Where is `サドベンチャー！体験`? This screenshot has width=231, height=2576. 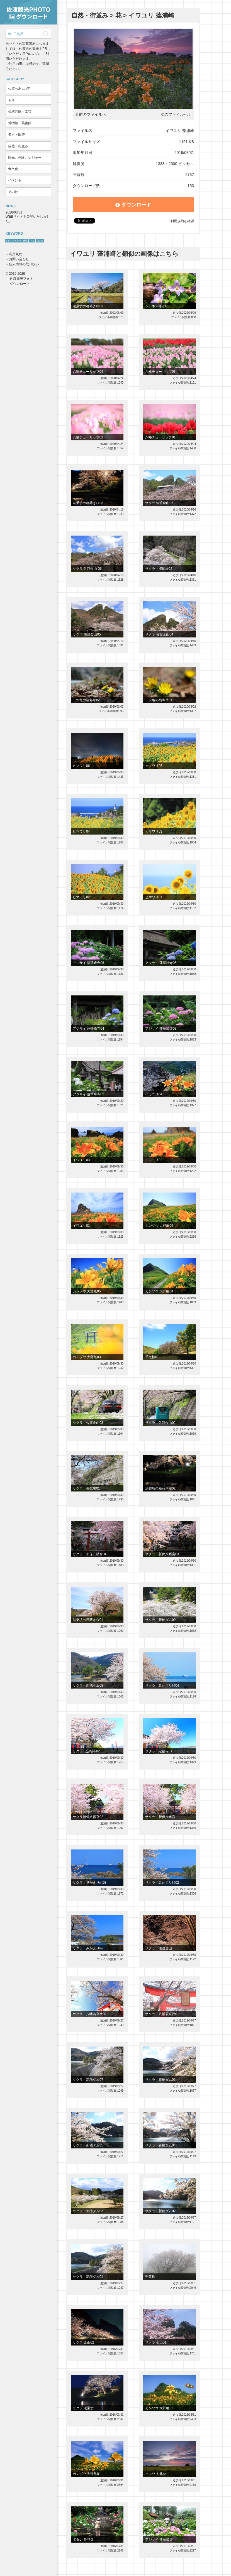
サドベンチャー！体験 is located at coordinates (16, 240).